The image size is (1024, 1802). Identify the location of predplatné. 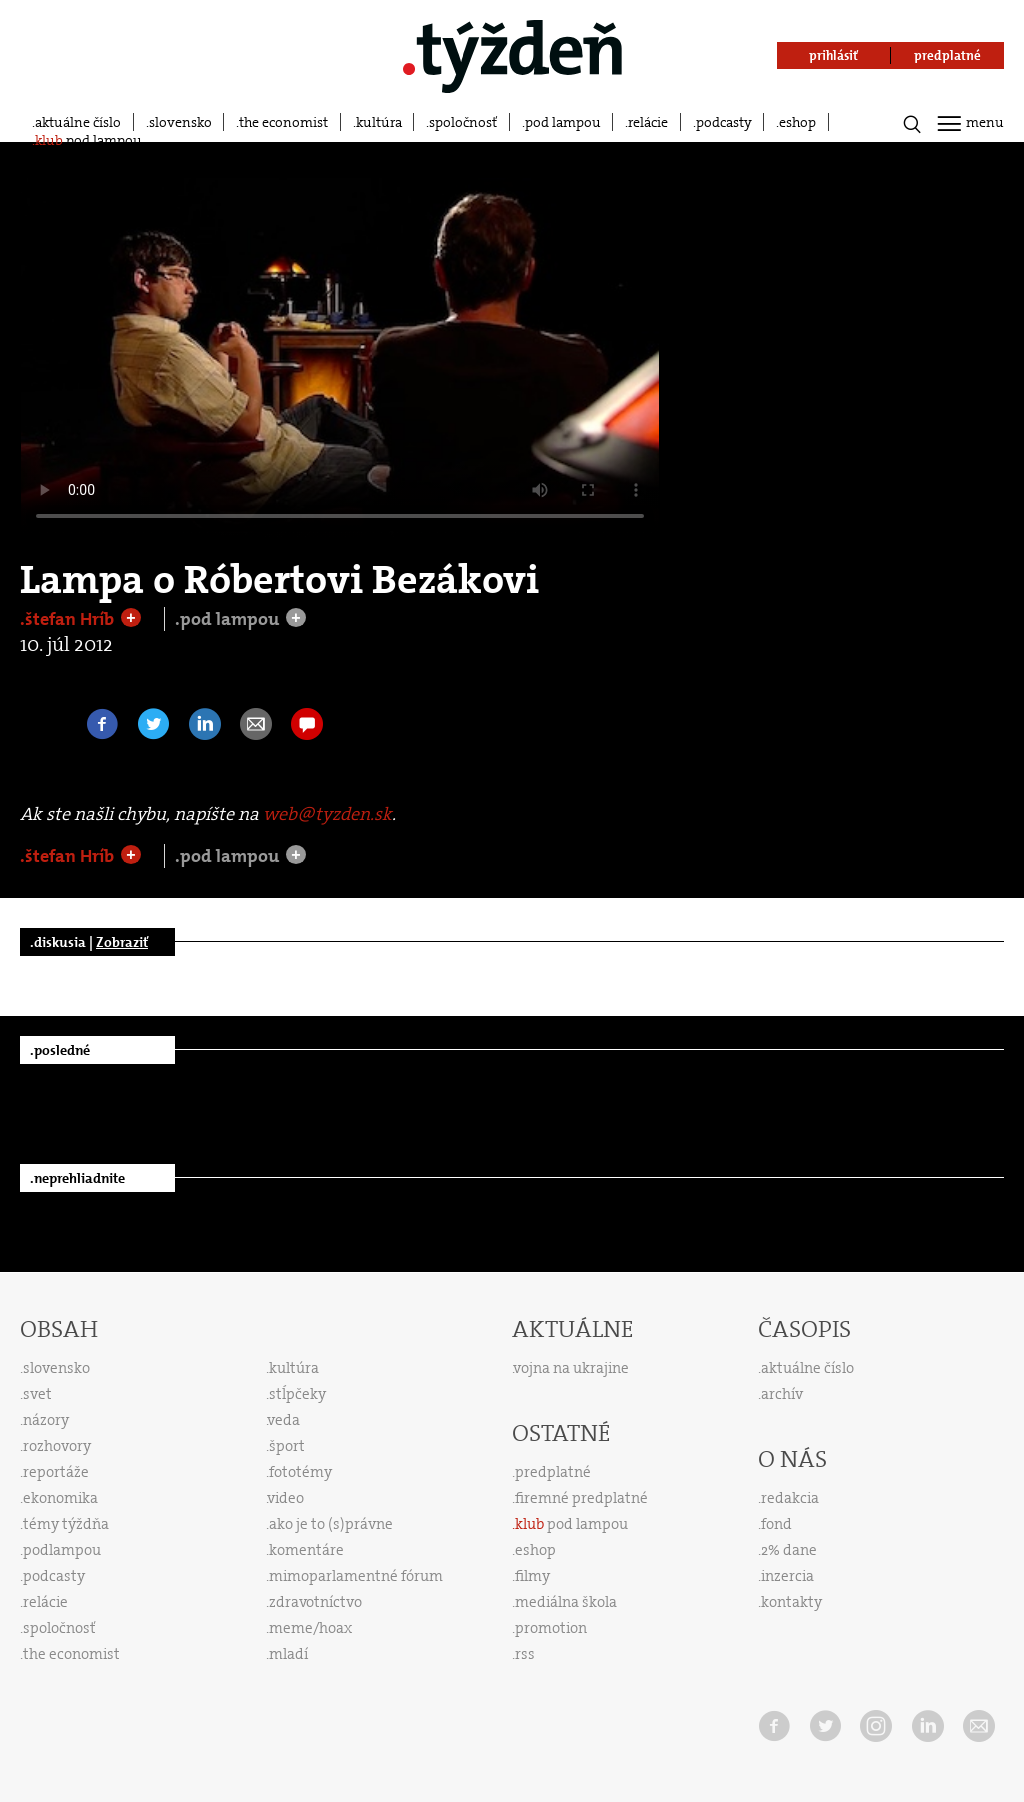
(553, 1472).